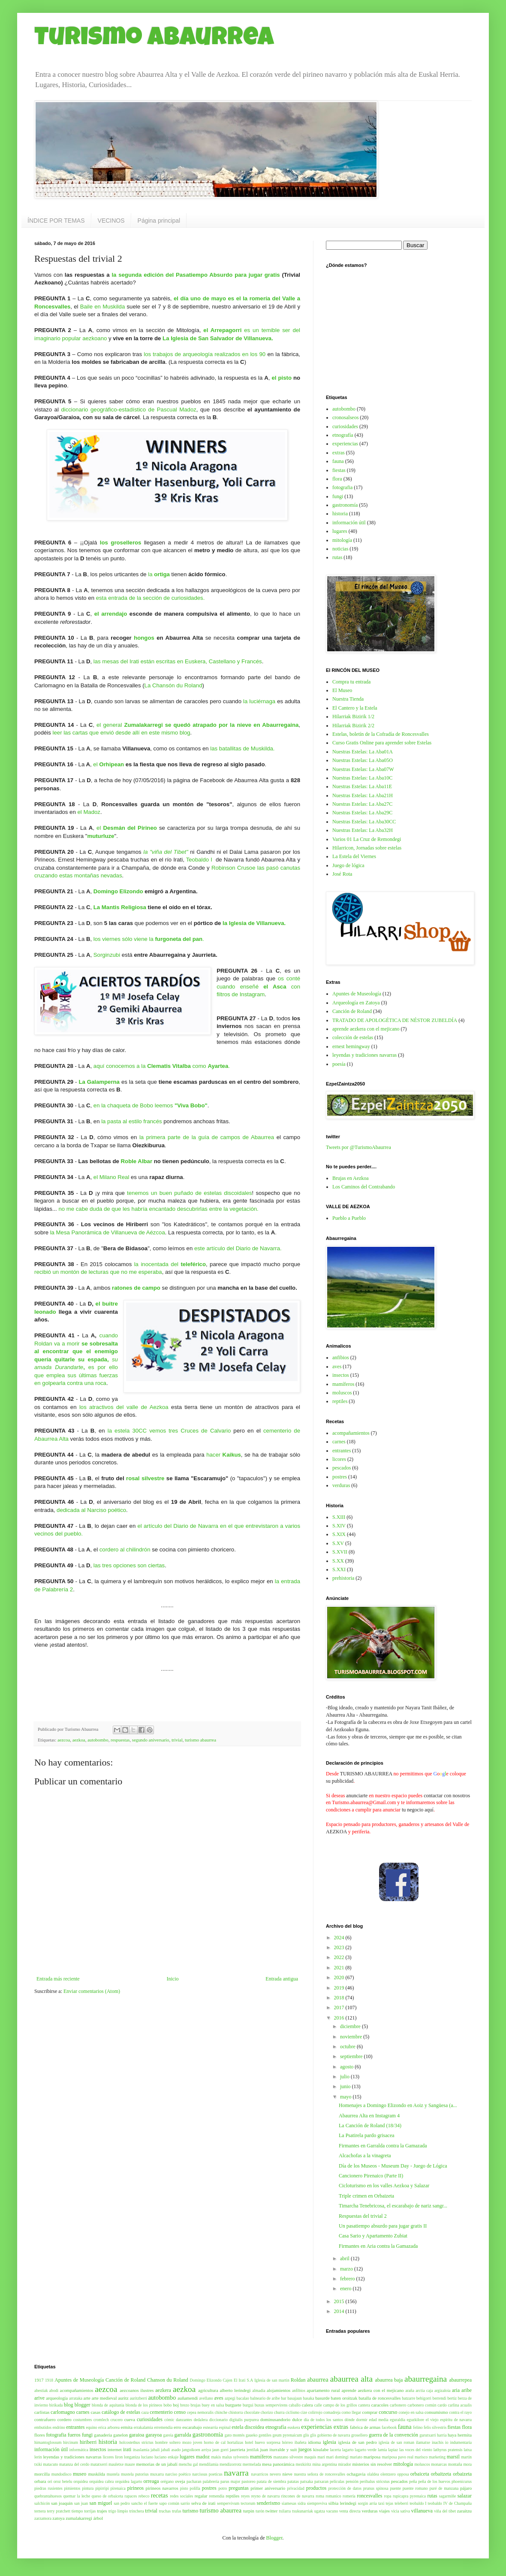 This screenshot has width=506, height=2576. What do you see at coordinates (58, 2427) in the screenshot?
I see `endrino` at bounding box center [58, 2427].